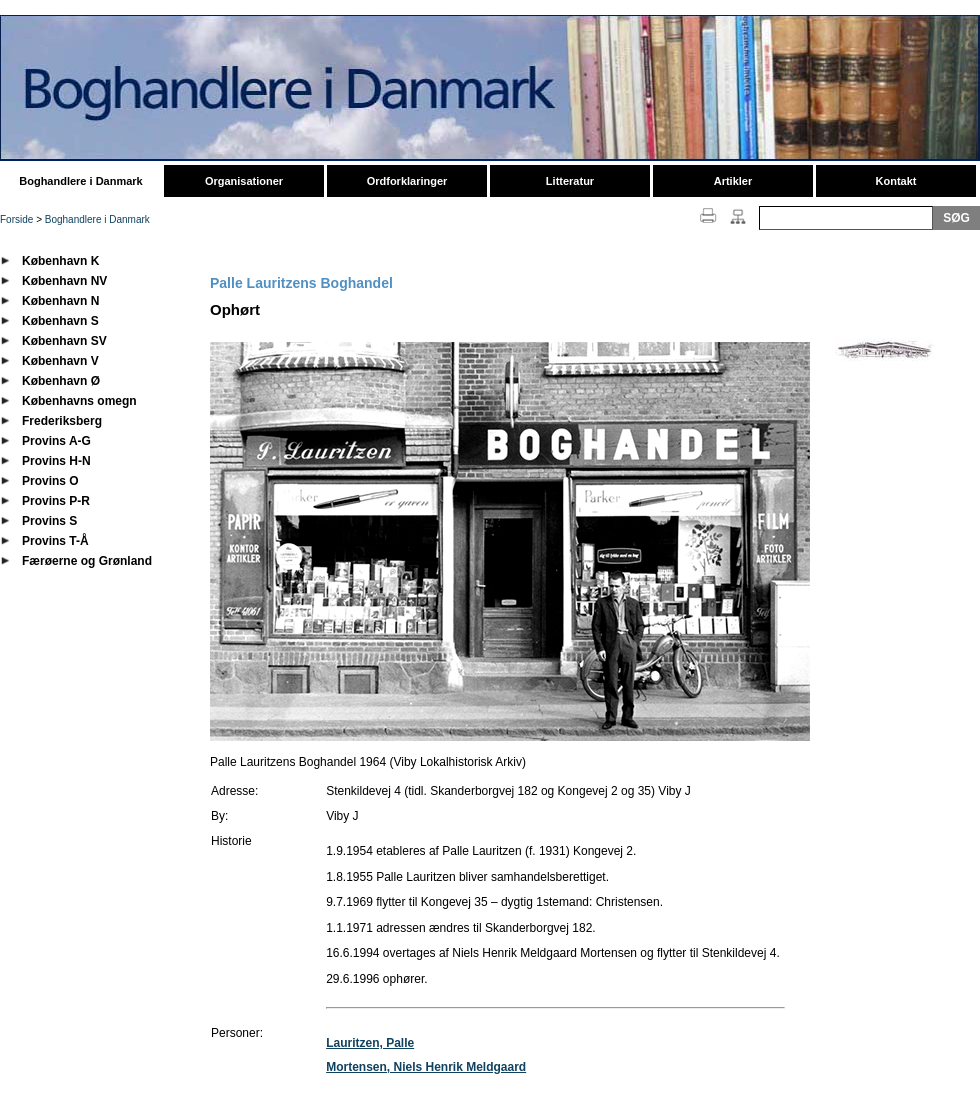 This screenshot has height=1118, width=980. What do you see at coordinates (56, 441) in the screenshot?
I see `Provins A-G` at bounding box center [56, 441].